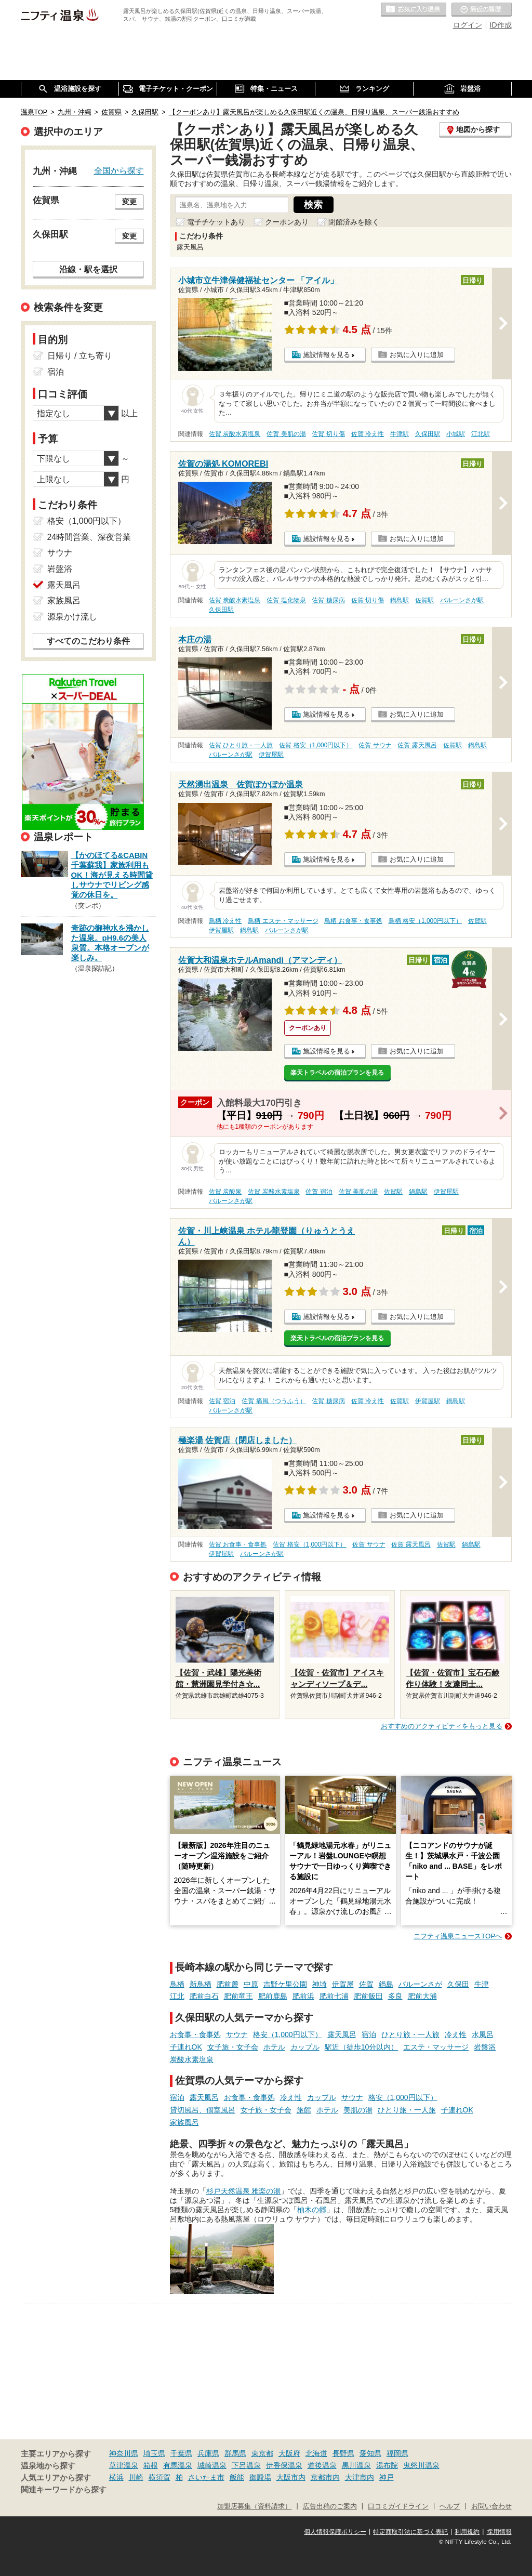 This screenshot has height=2576, width=532. I want to click on 東京都, so click(262, 2453).